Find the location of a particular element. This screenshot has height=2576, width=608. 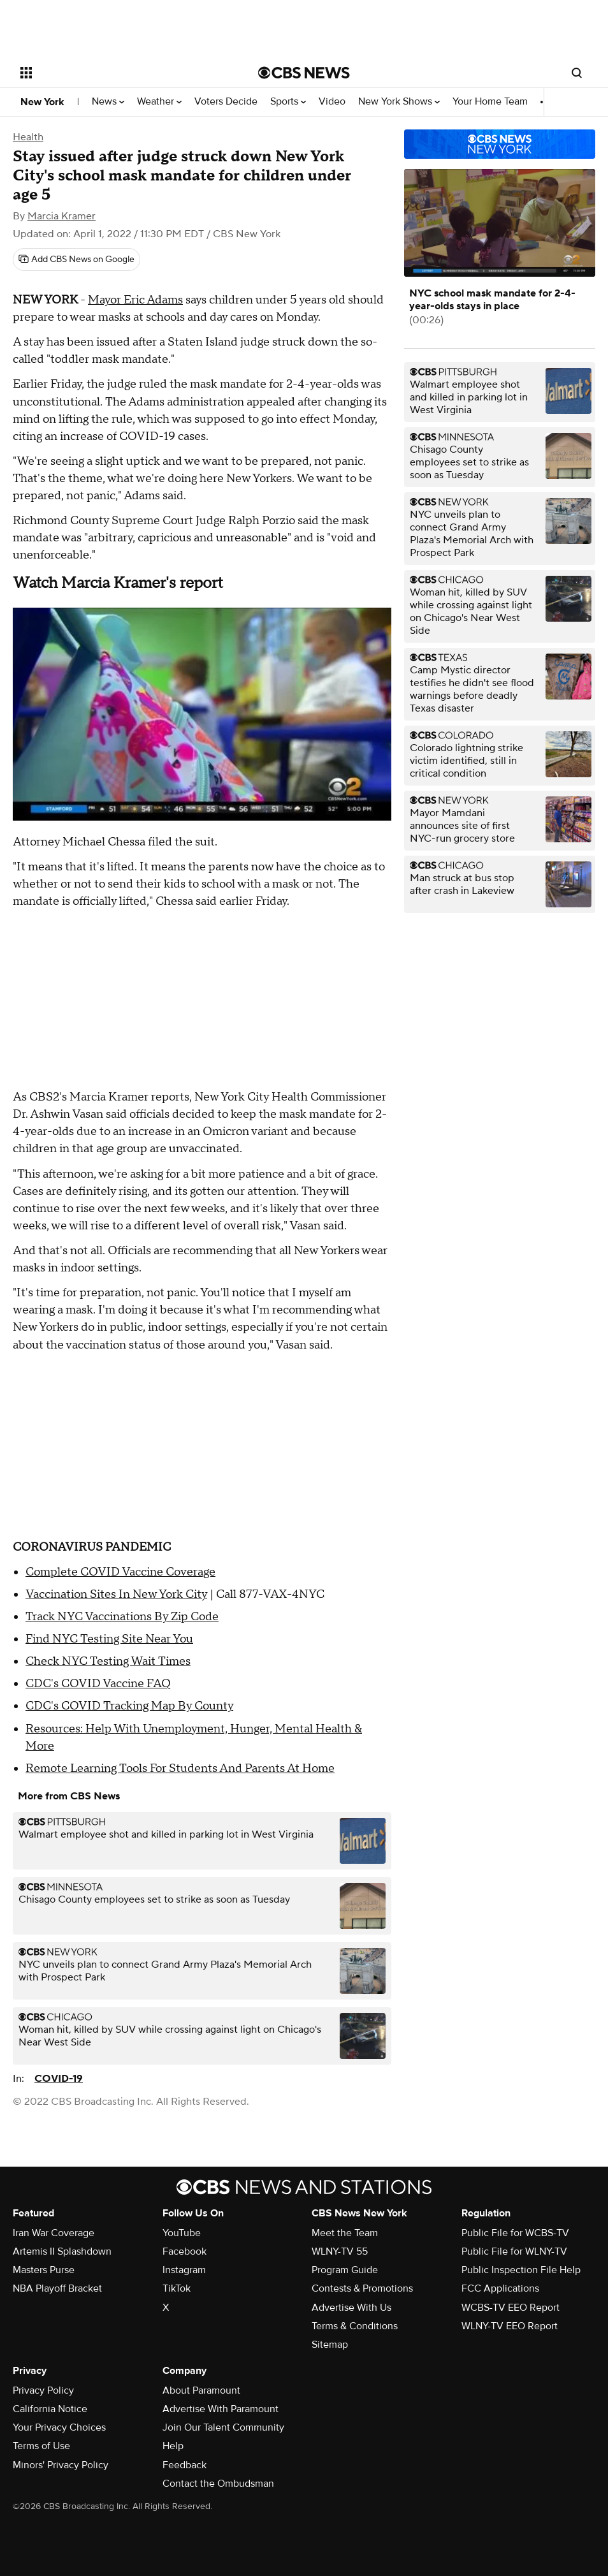

Advertise With Us is located at coordinates (351, 2307).